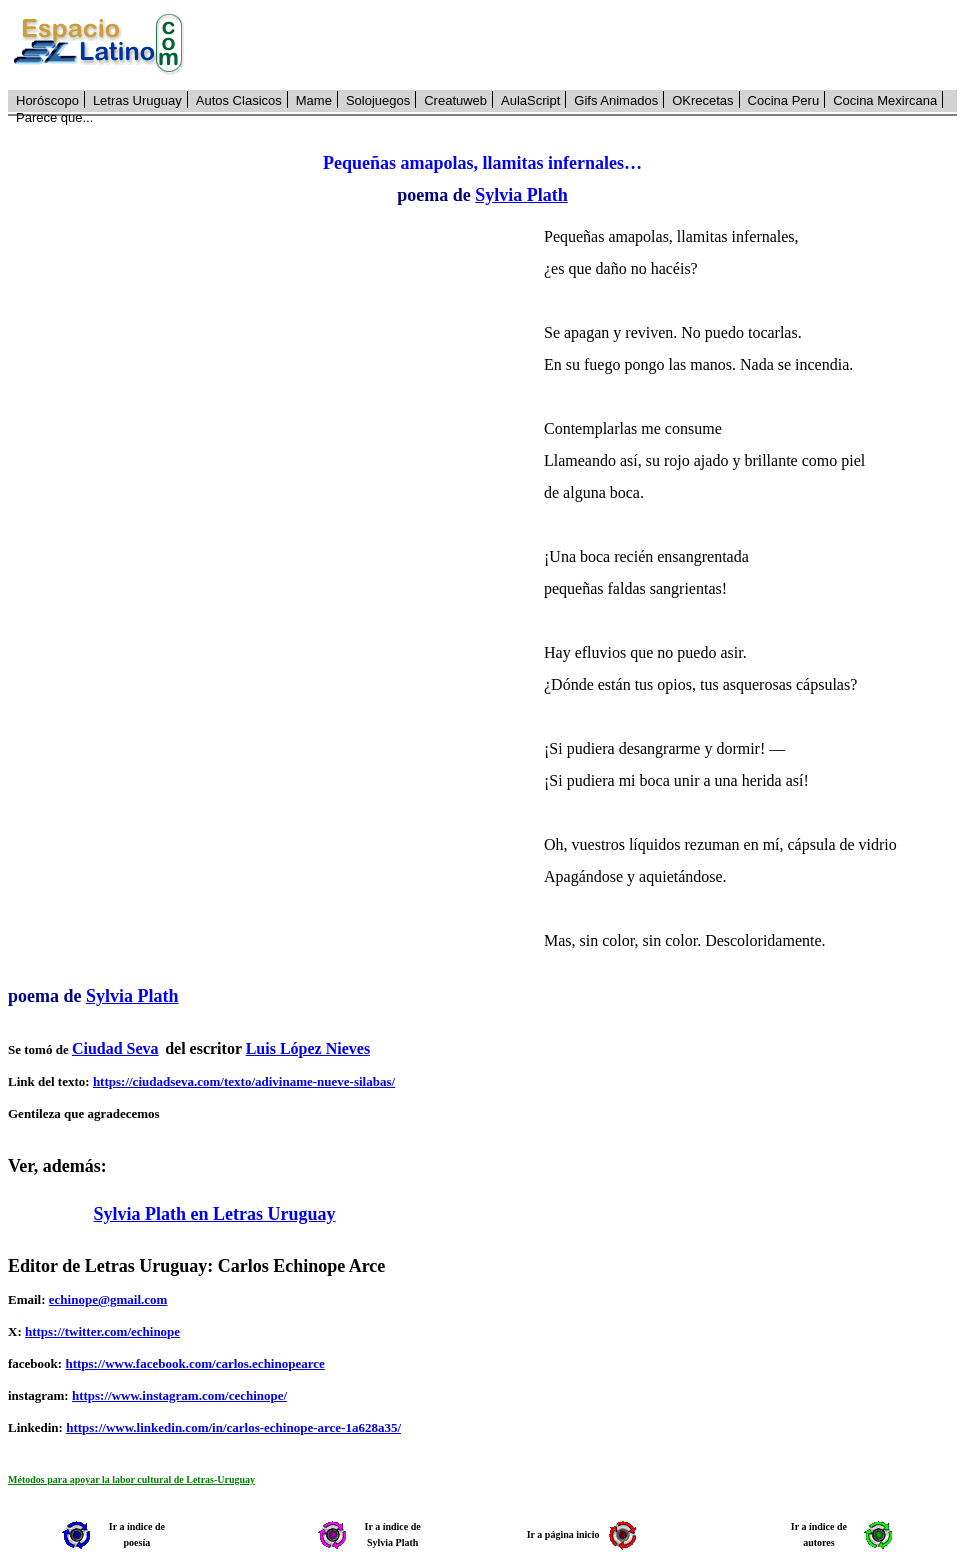  What do you see at coordinates (239, 100) in the screenshot?
I see `Autos Clasicos` at bounding box center [239, 100].